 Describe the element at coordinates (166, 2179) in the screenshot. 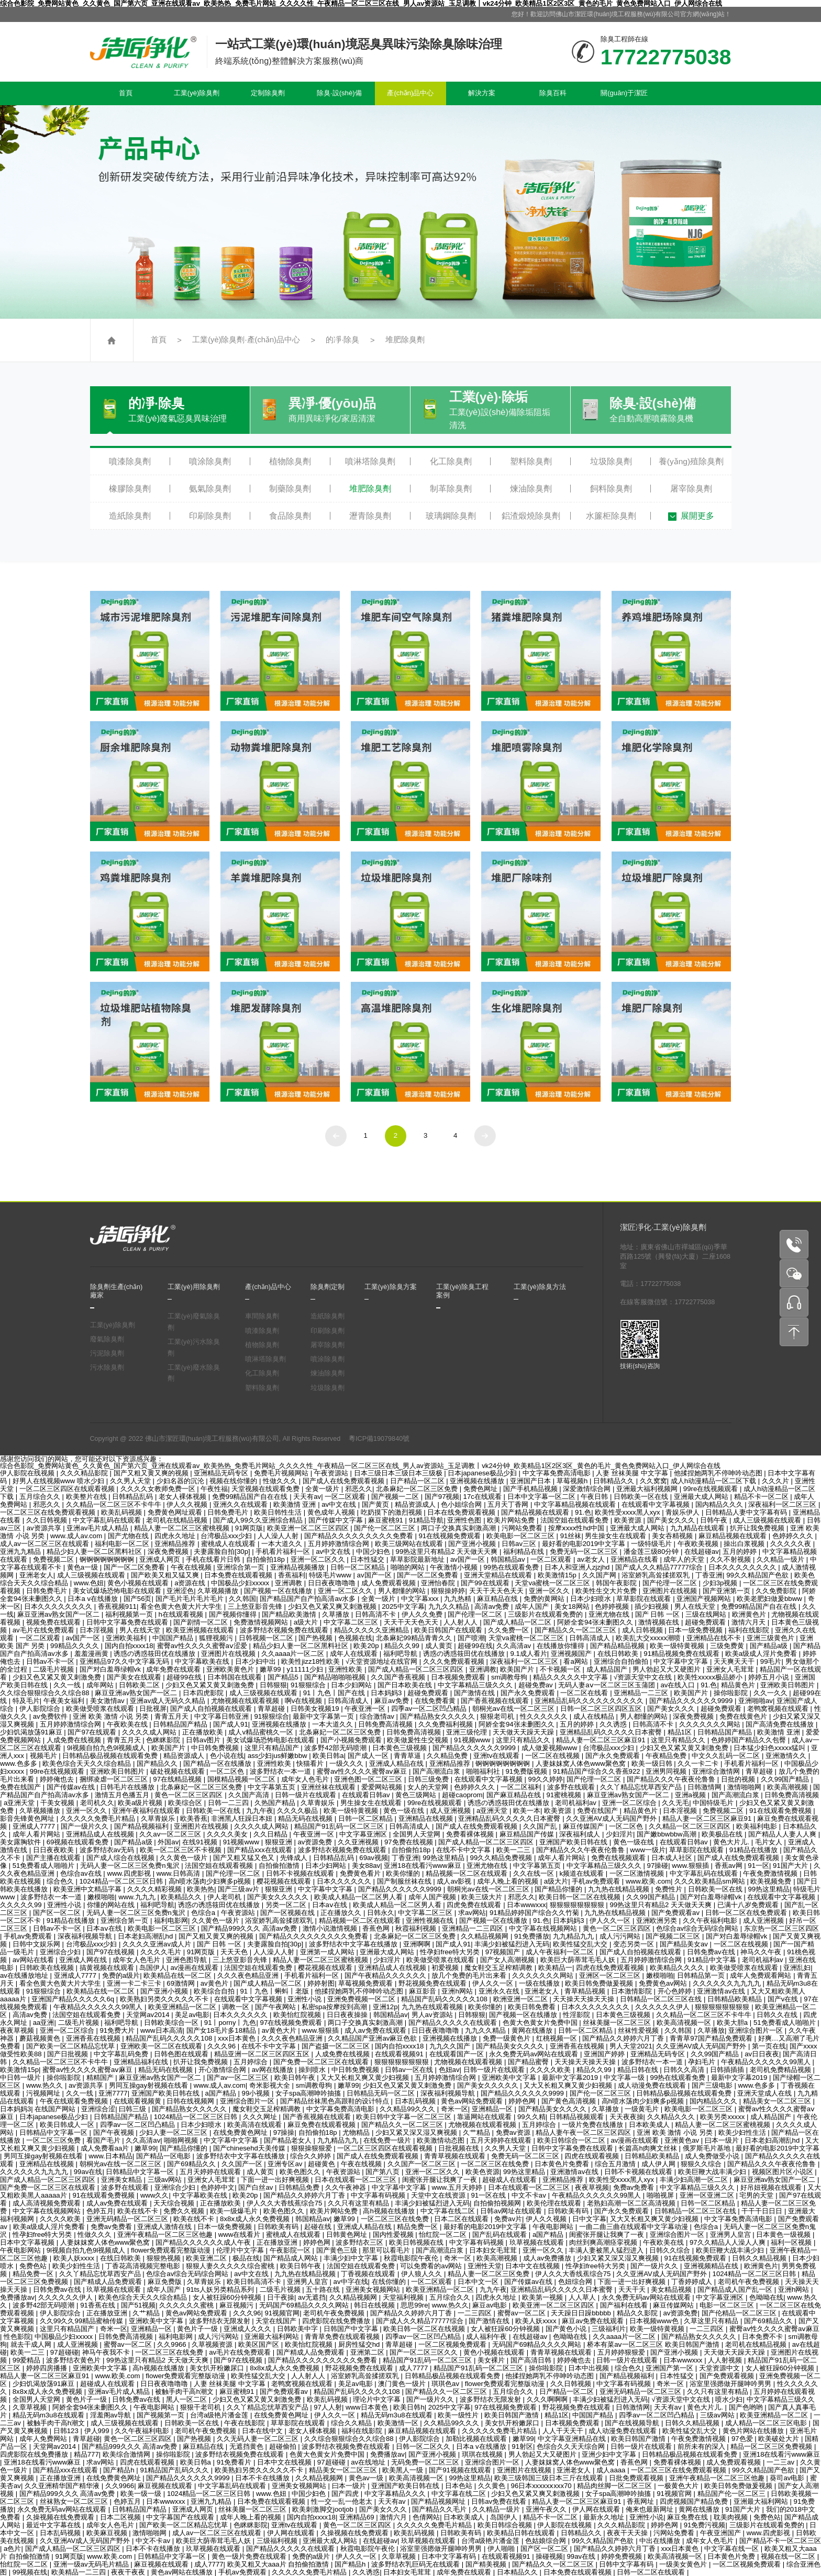

I see `三级av网站` at that location.